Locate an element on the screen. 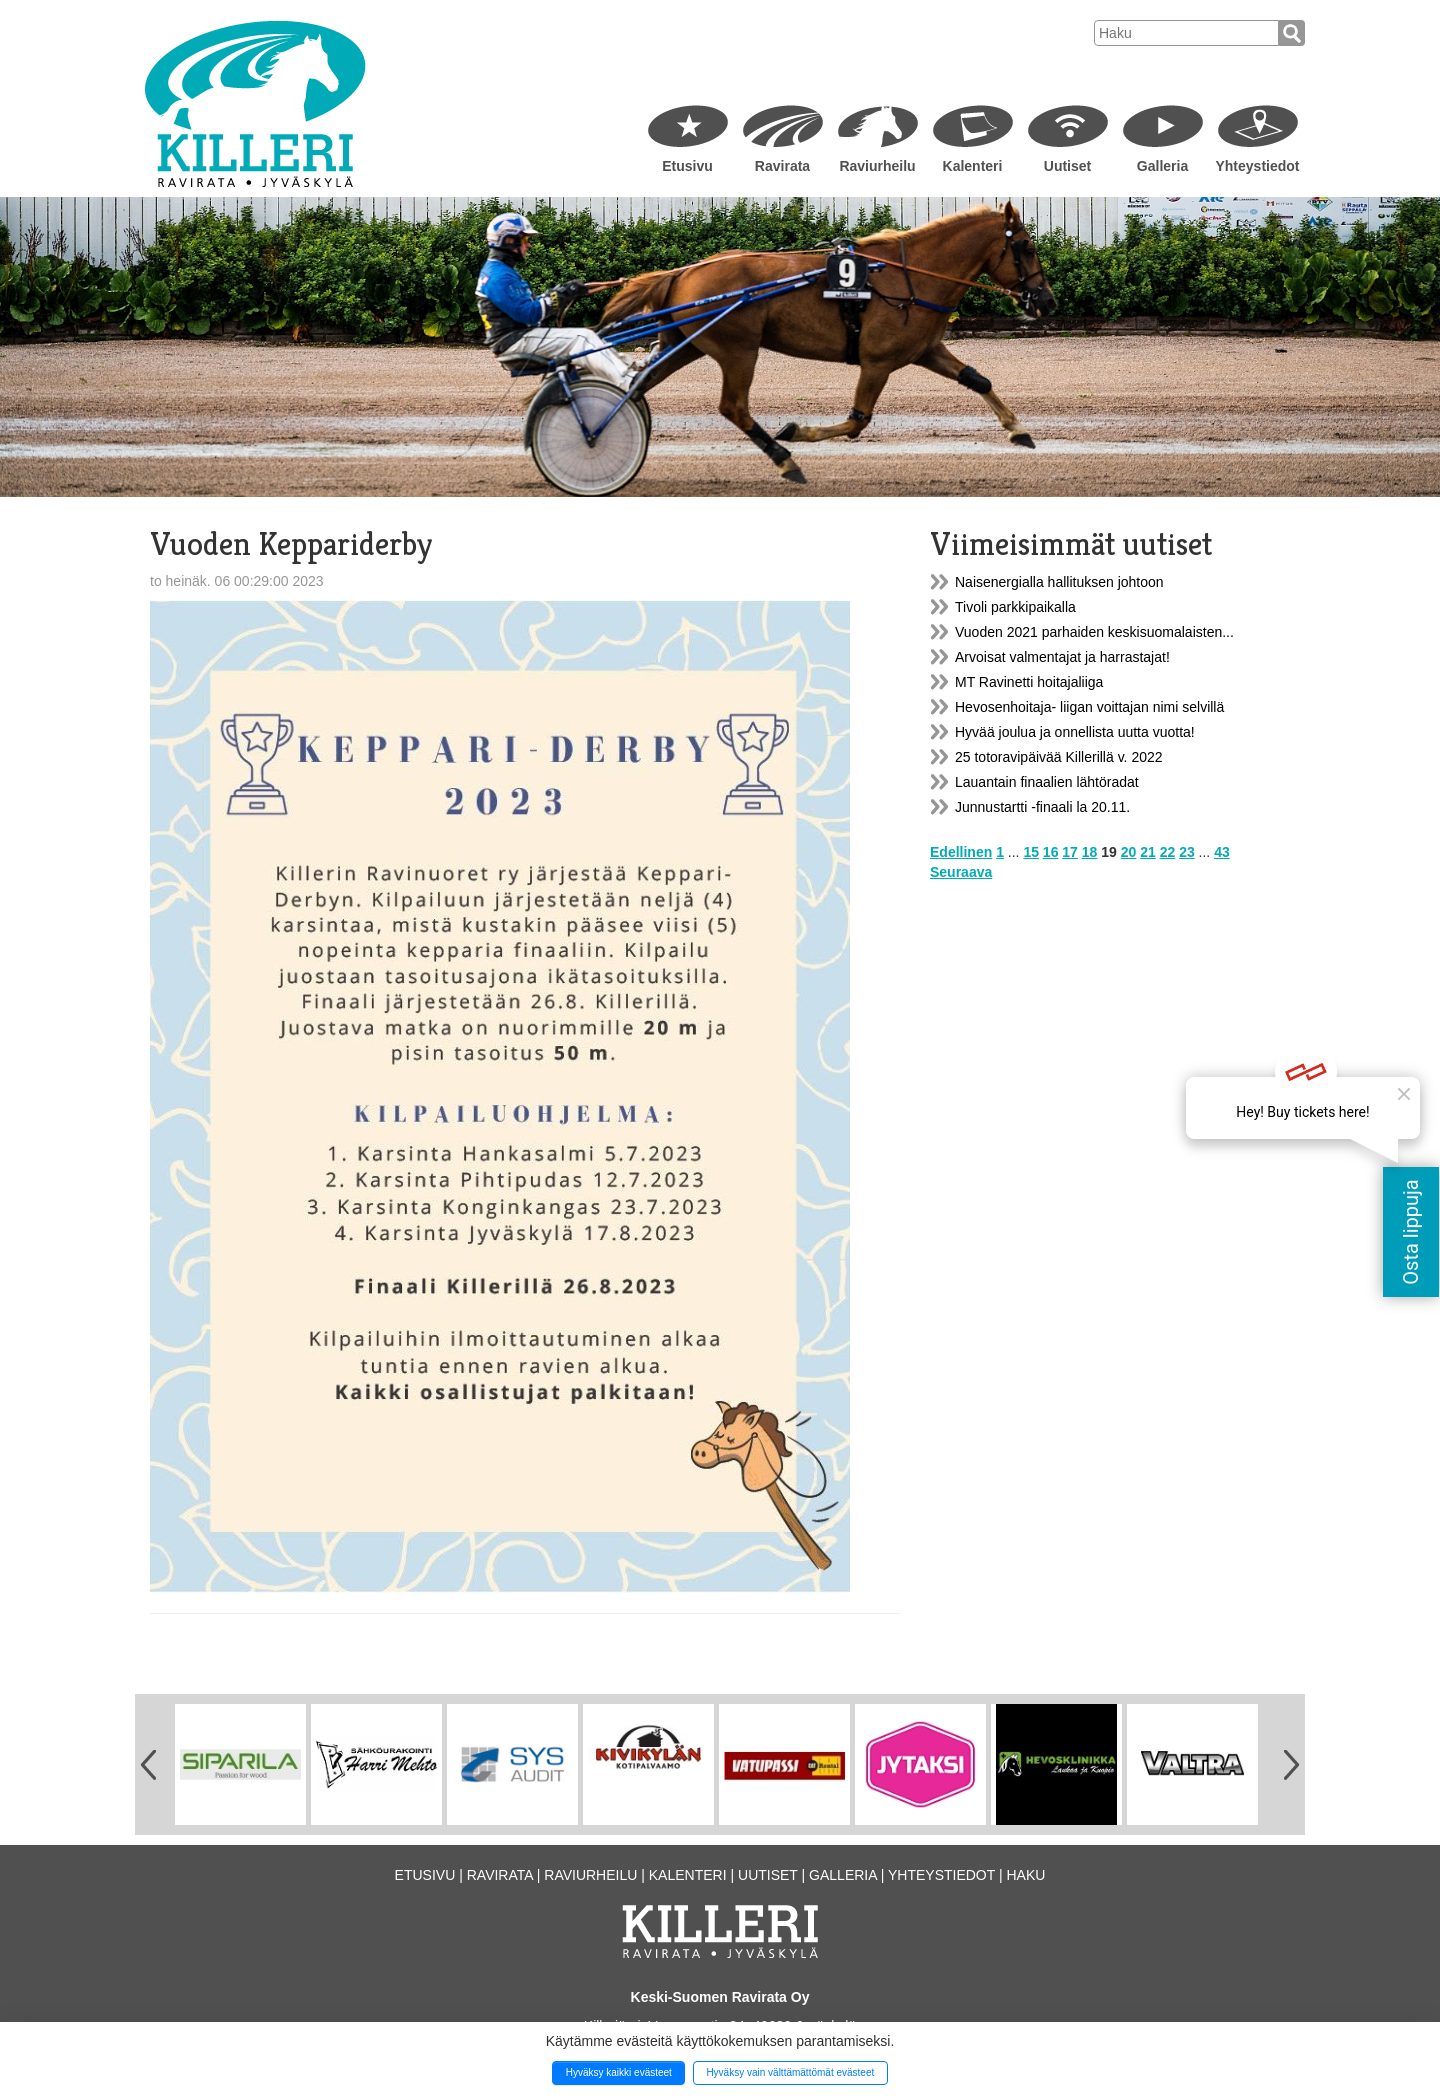 The height and width of the screenshot is (2100, 1440). Galleria is located at coordinates (1162, 166).